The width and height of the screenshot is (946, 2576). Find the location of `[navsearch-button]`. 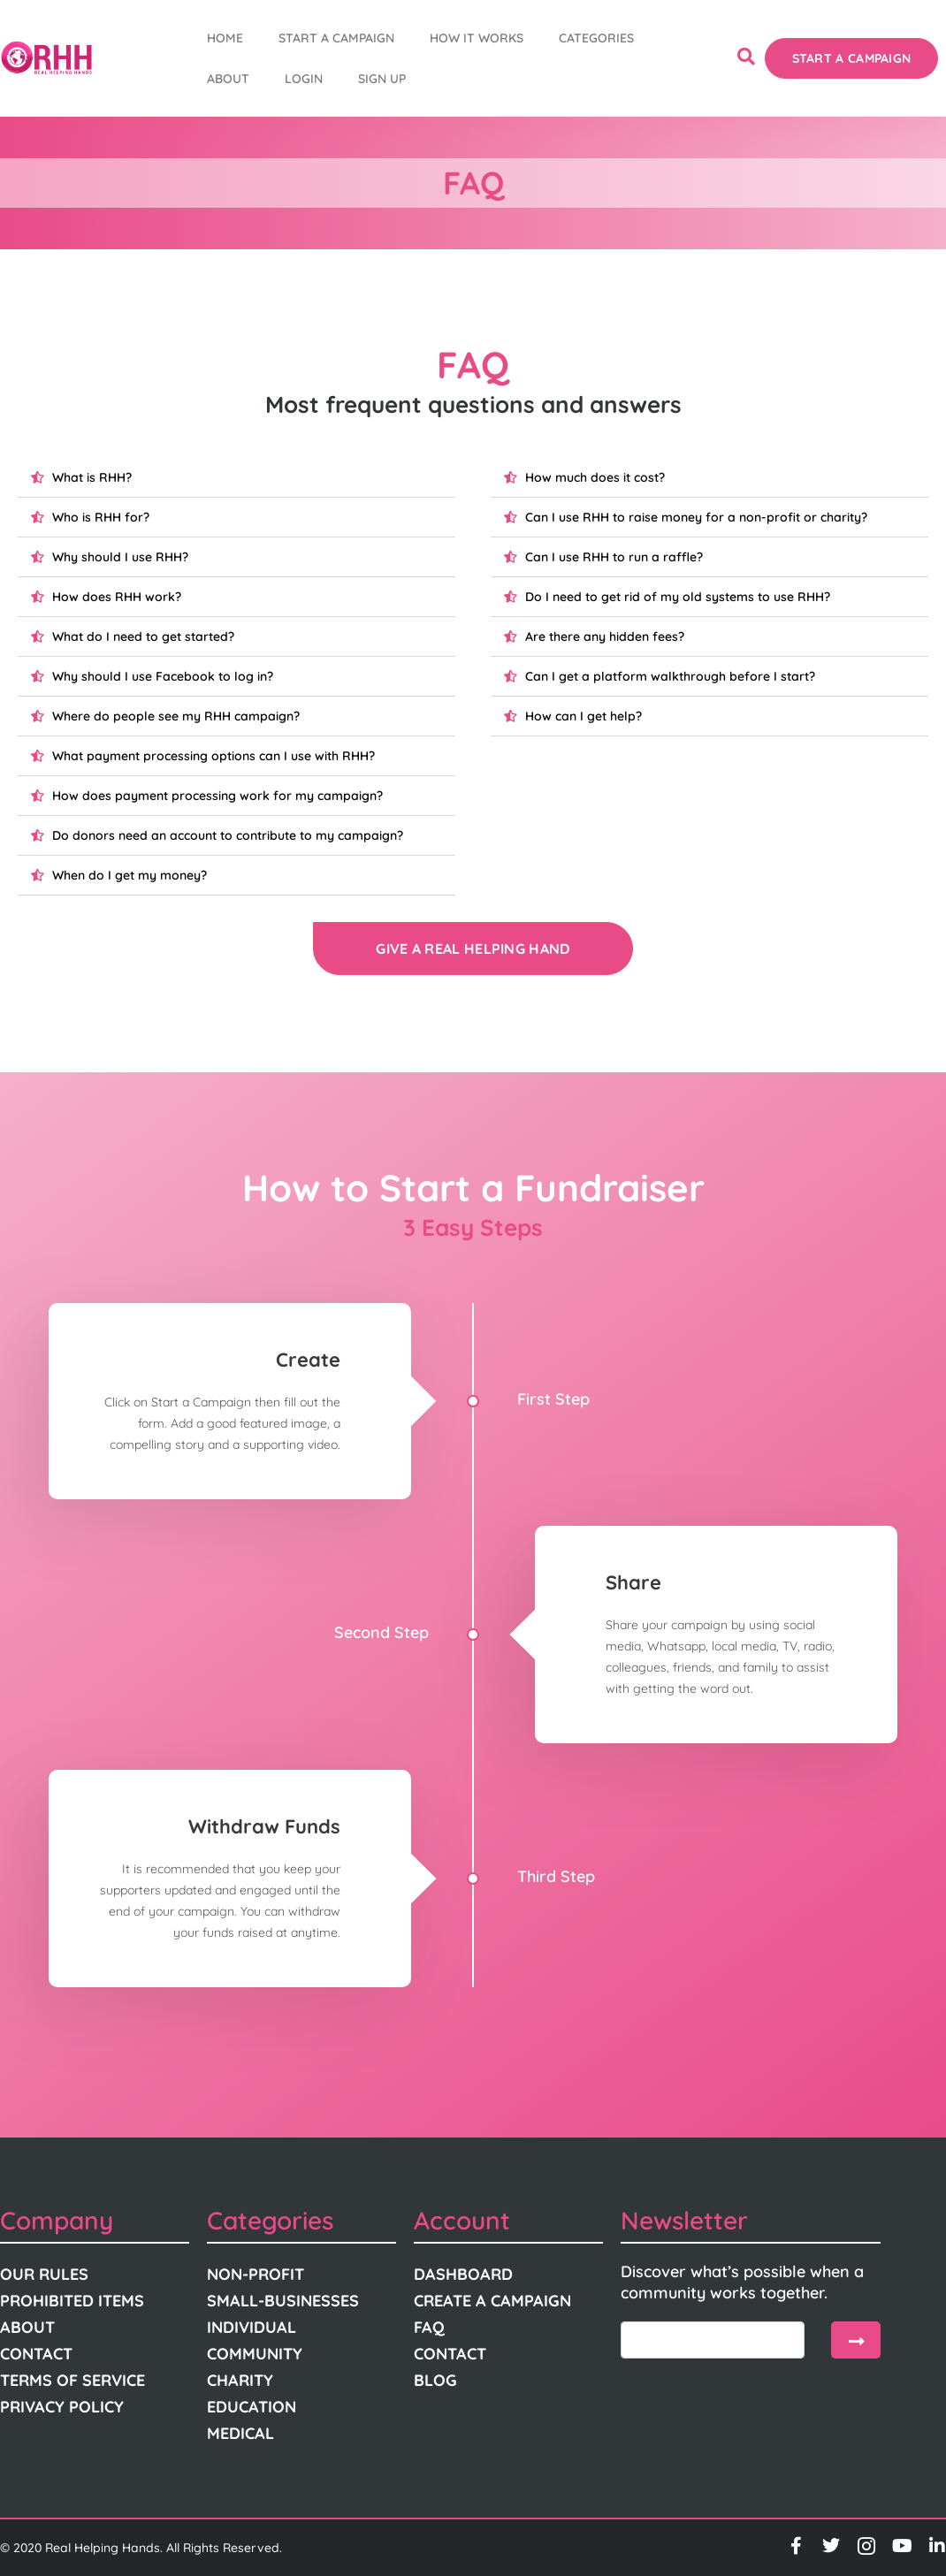

[navsearch-button] is located at coordinates (746, 58).